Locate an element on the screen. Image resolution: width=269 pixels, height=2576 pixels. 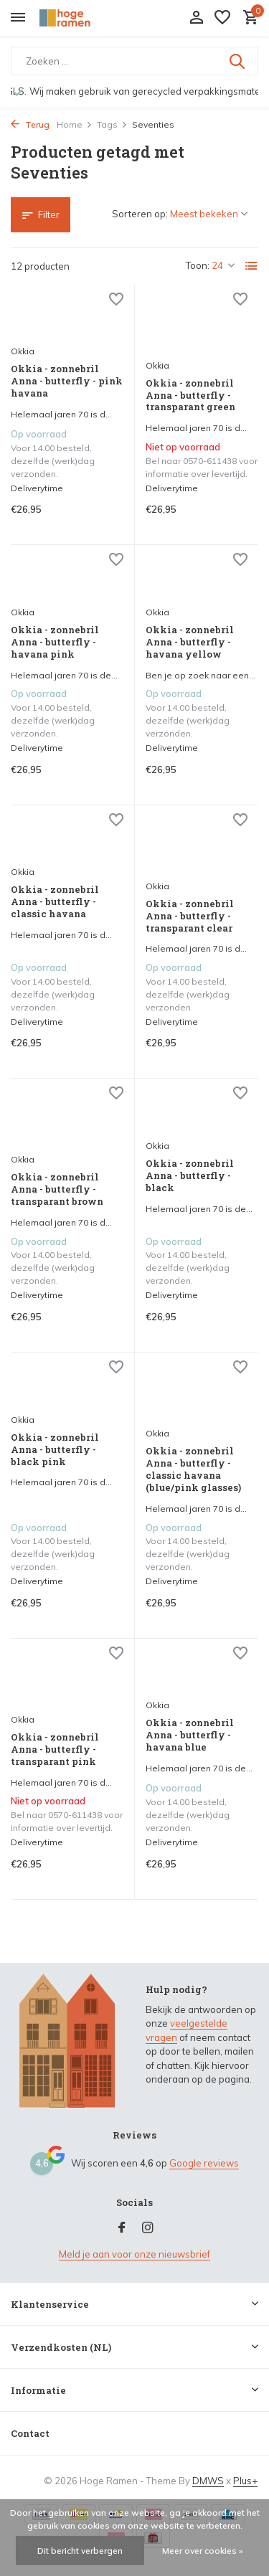
Home is located at coordinates (75, 124).